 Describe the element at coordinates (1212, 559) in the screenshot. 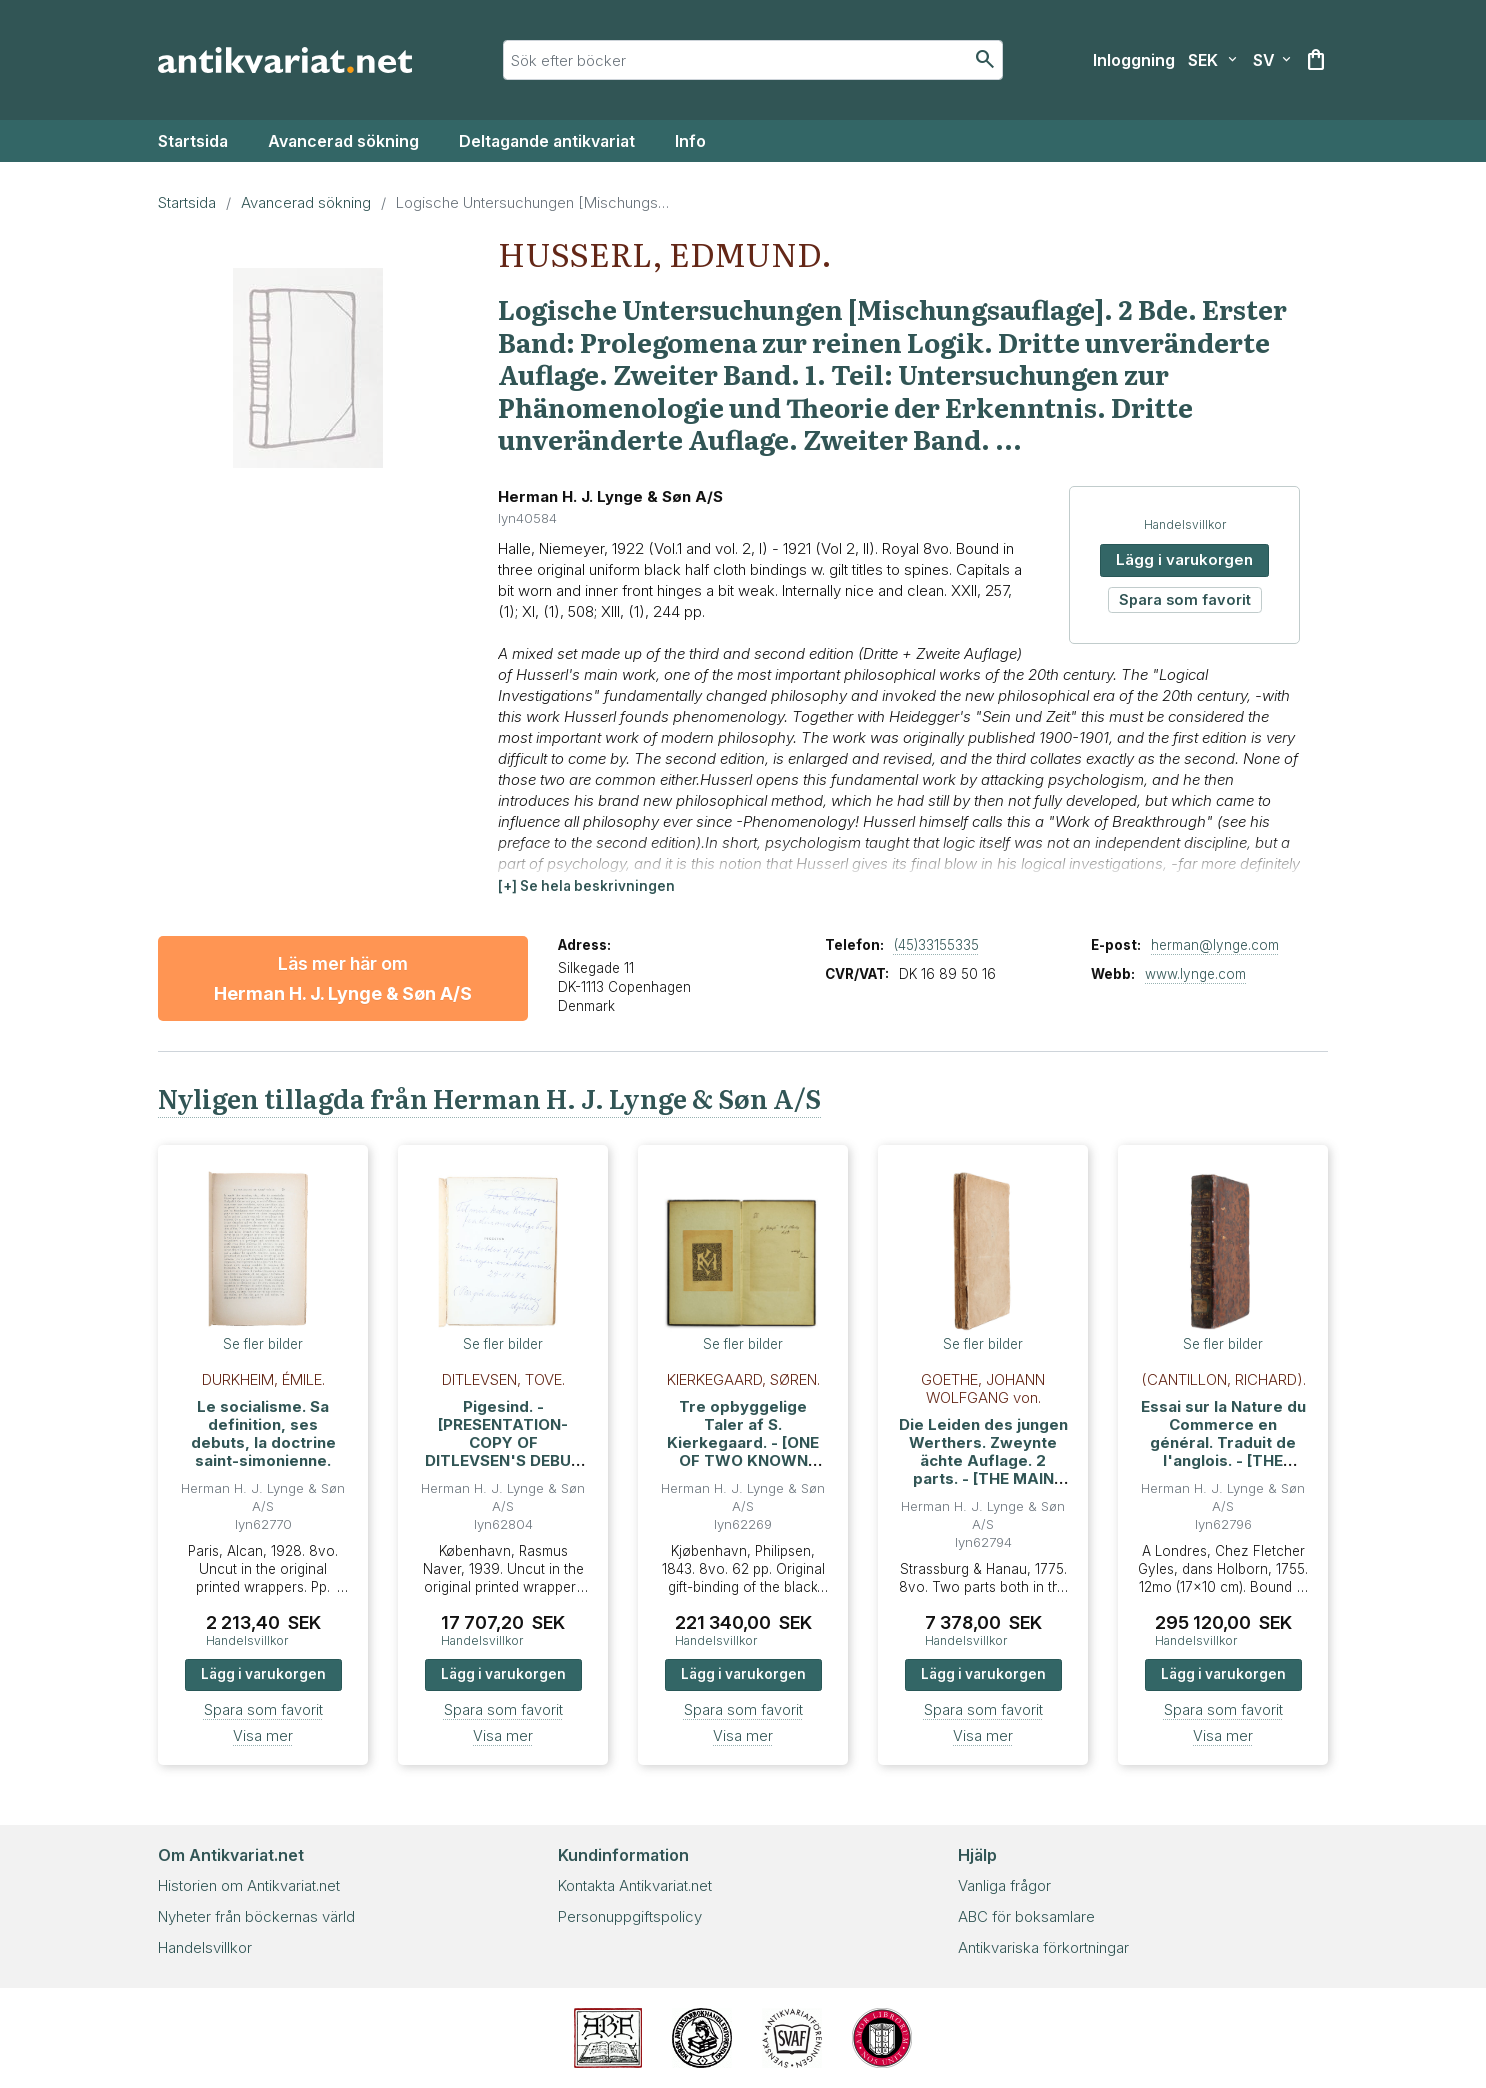

I see `Lägg i varukorgen` at that location.